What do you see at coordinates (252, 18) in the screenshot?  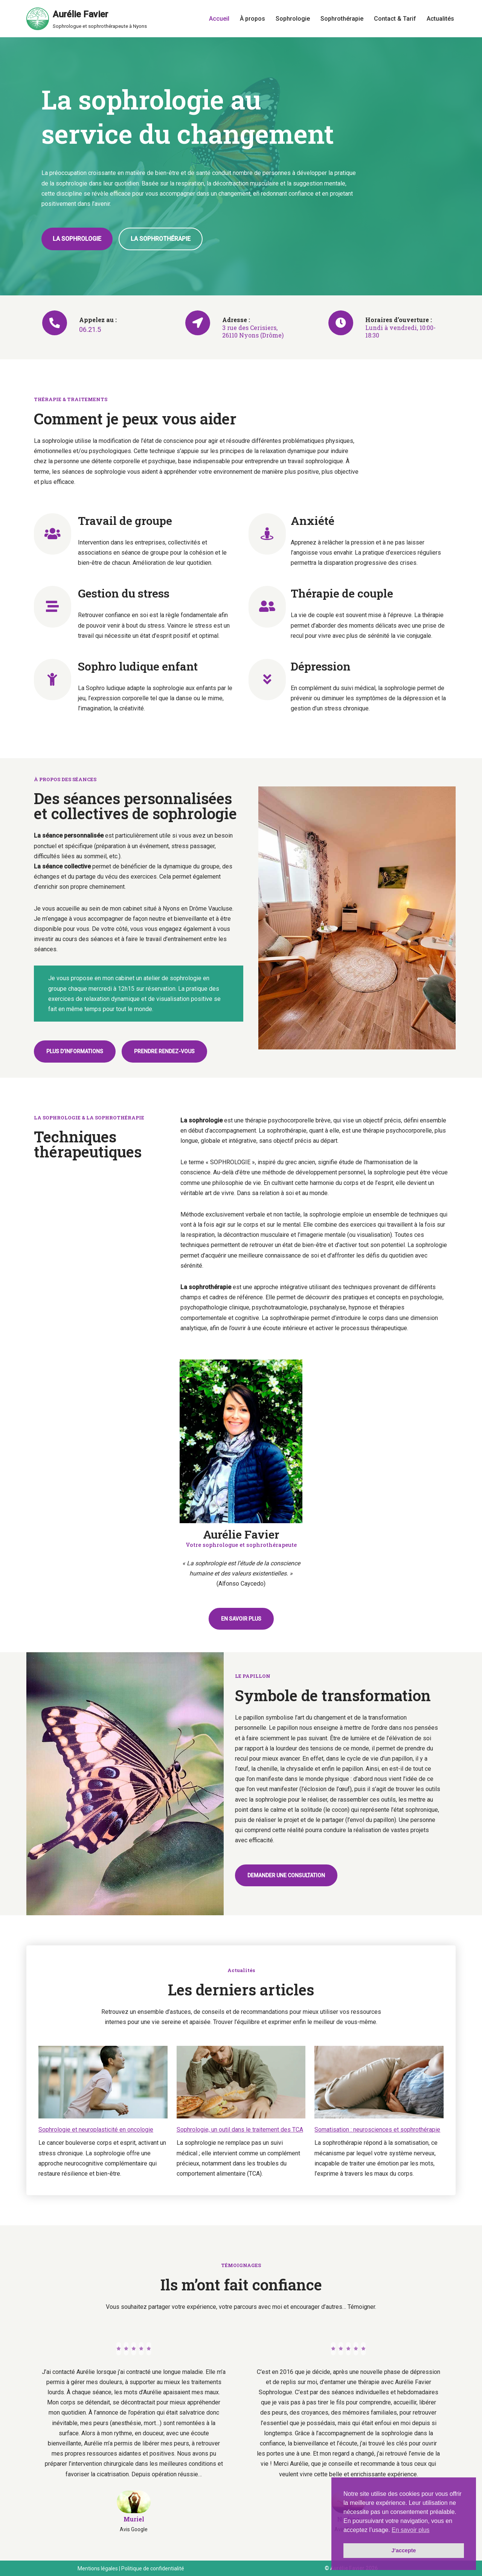 I see `À propos` at bounding box center [252, 18].